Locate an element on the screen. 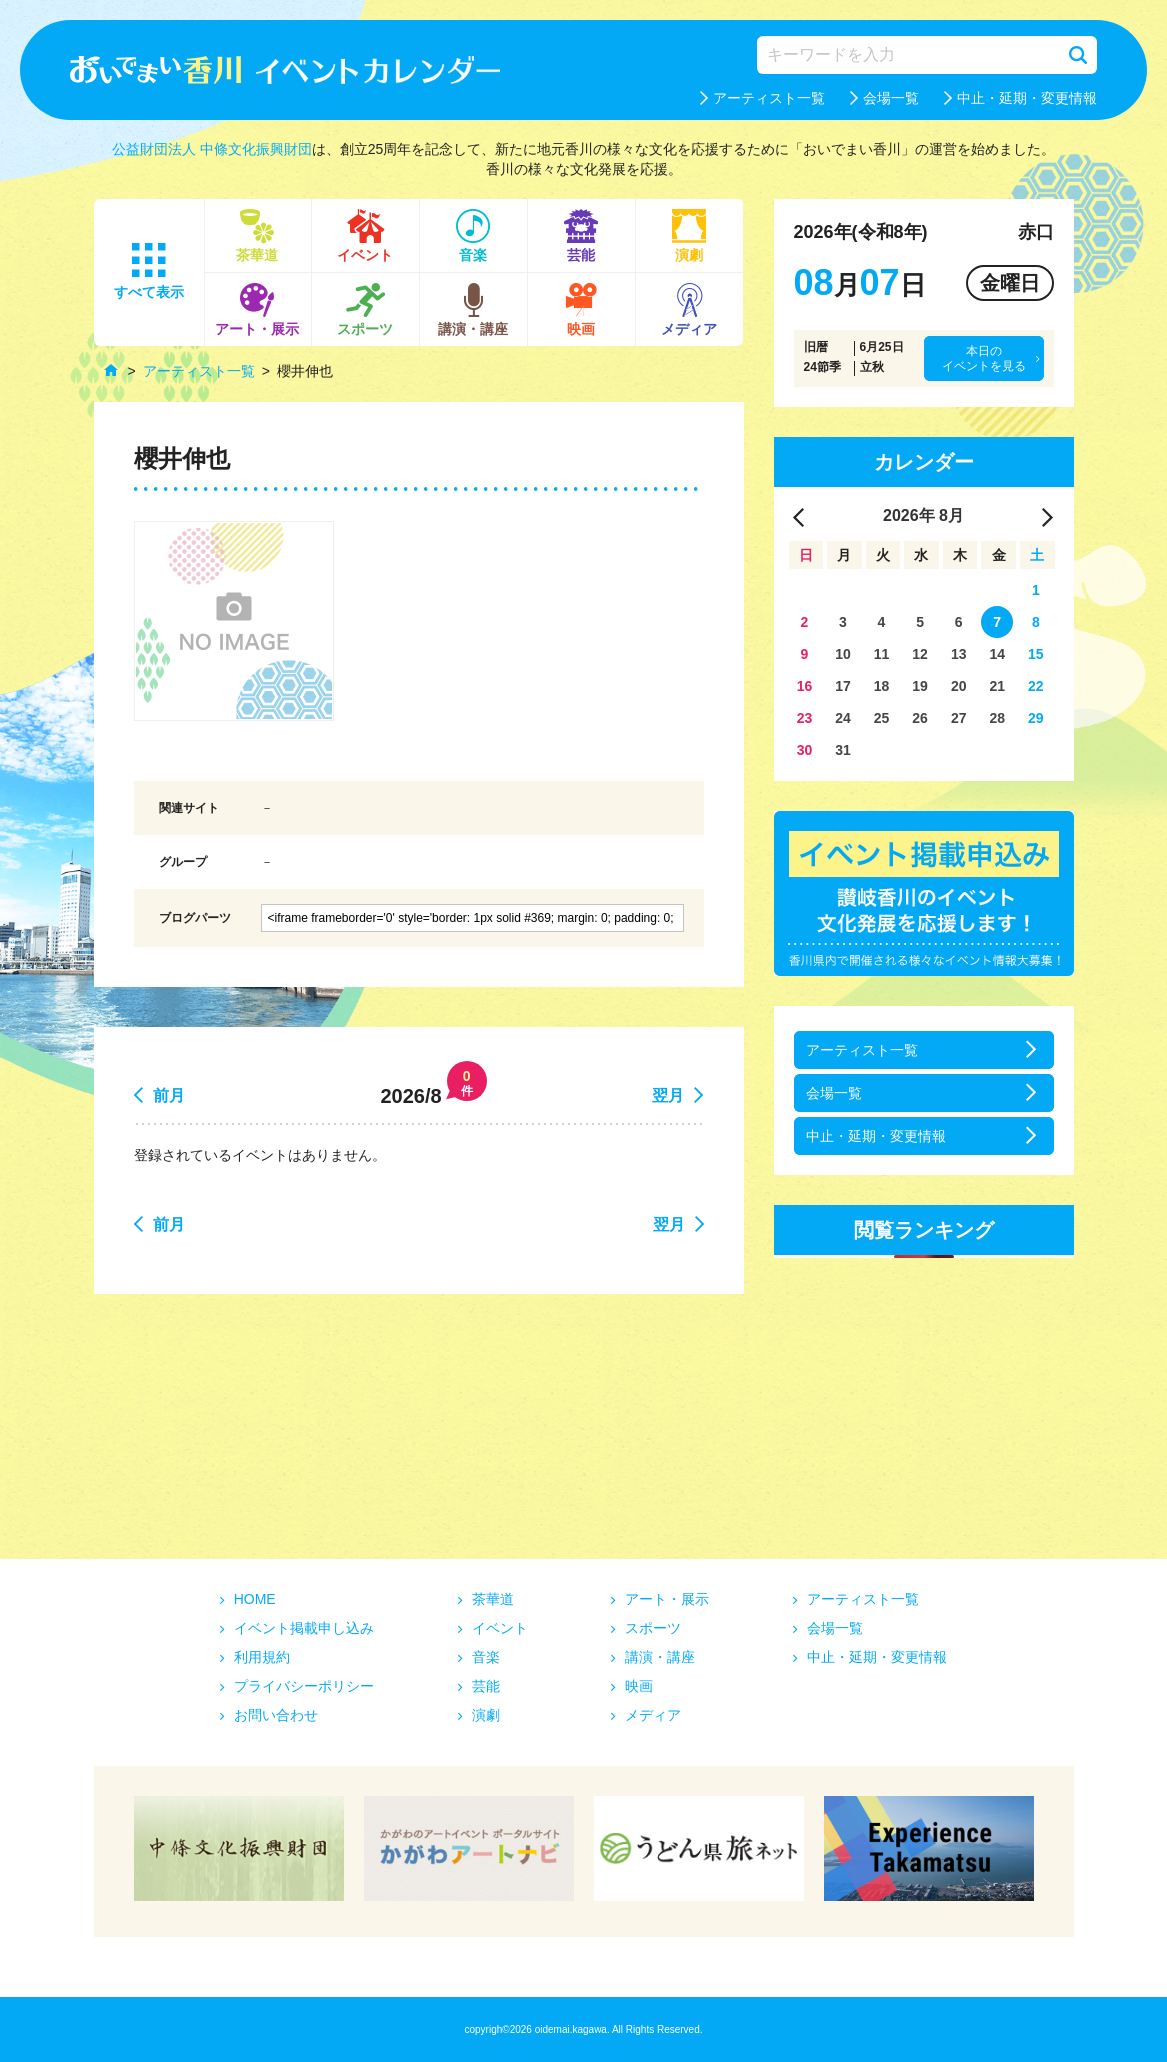  25 is located at coordinates (882, 718).